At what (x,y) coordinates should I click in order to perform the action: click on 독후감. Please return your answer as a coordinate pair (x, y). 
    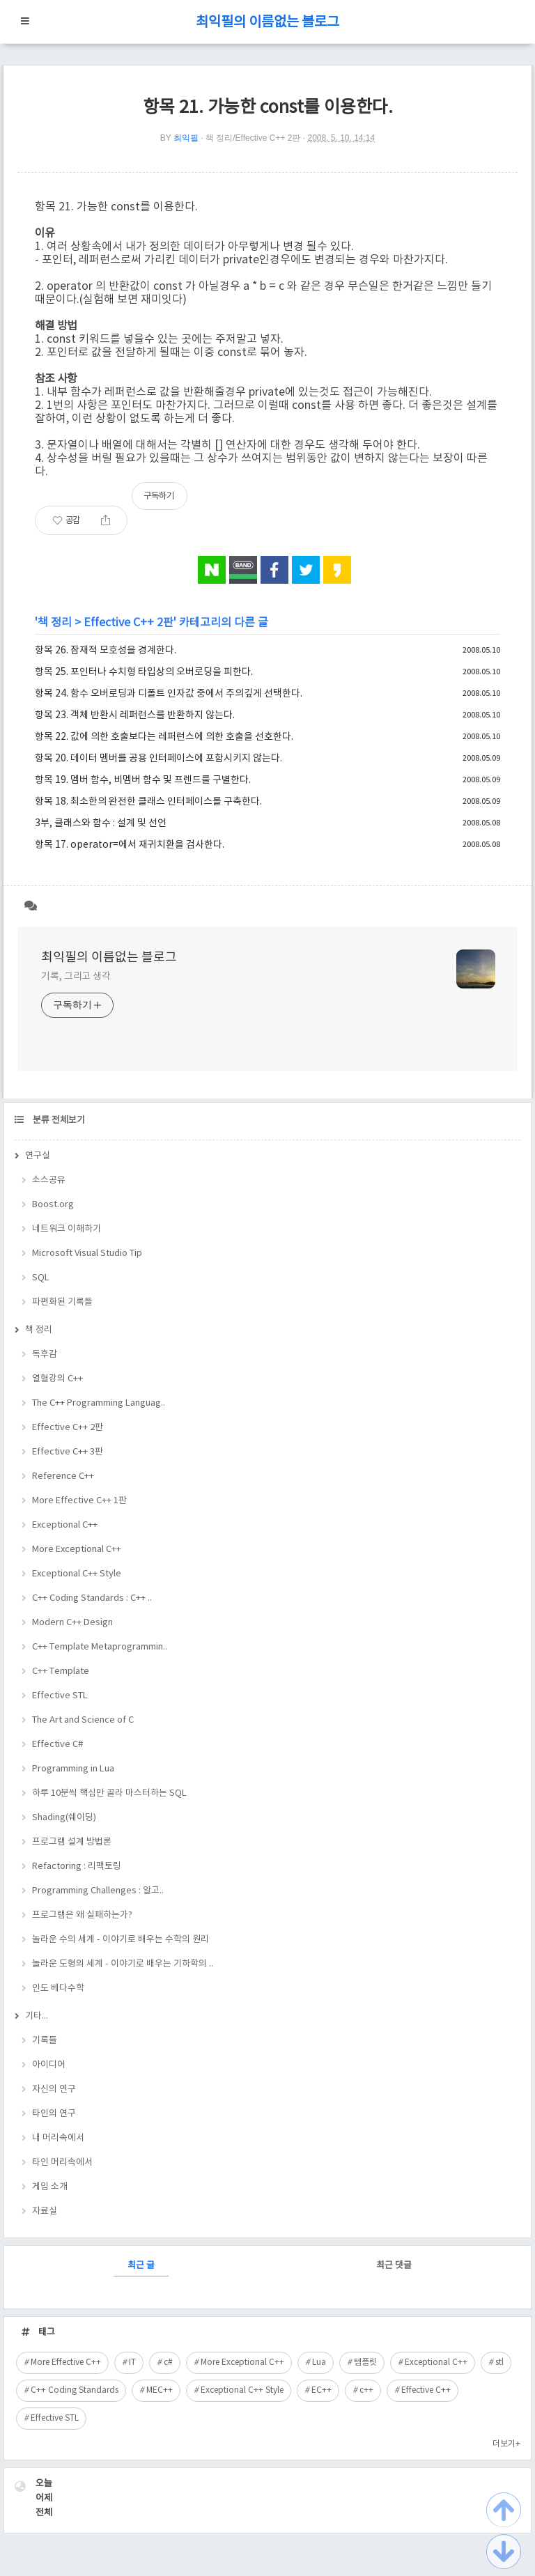
    Looking at the image, I should click on (44, 1354).